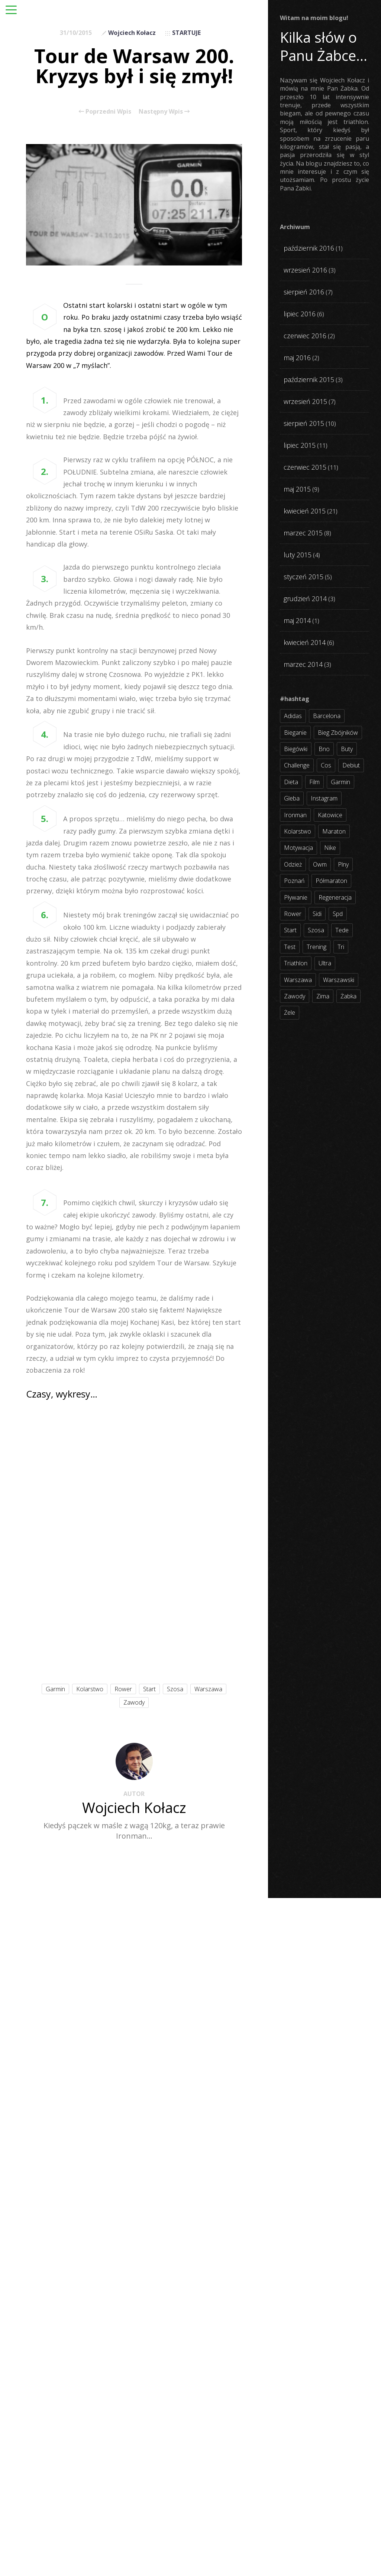 The width and height of the screenshot is (381, 2576). Describe the element at coordinates (303, 576) in the screenshot. I see `styczeń 2015` at that location.